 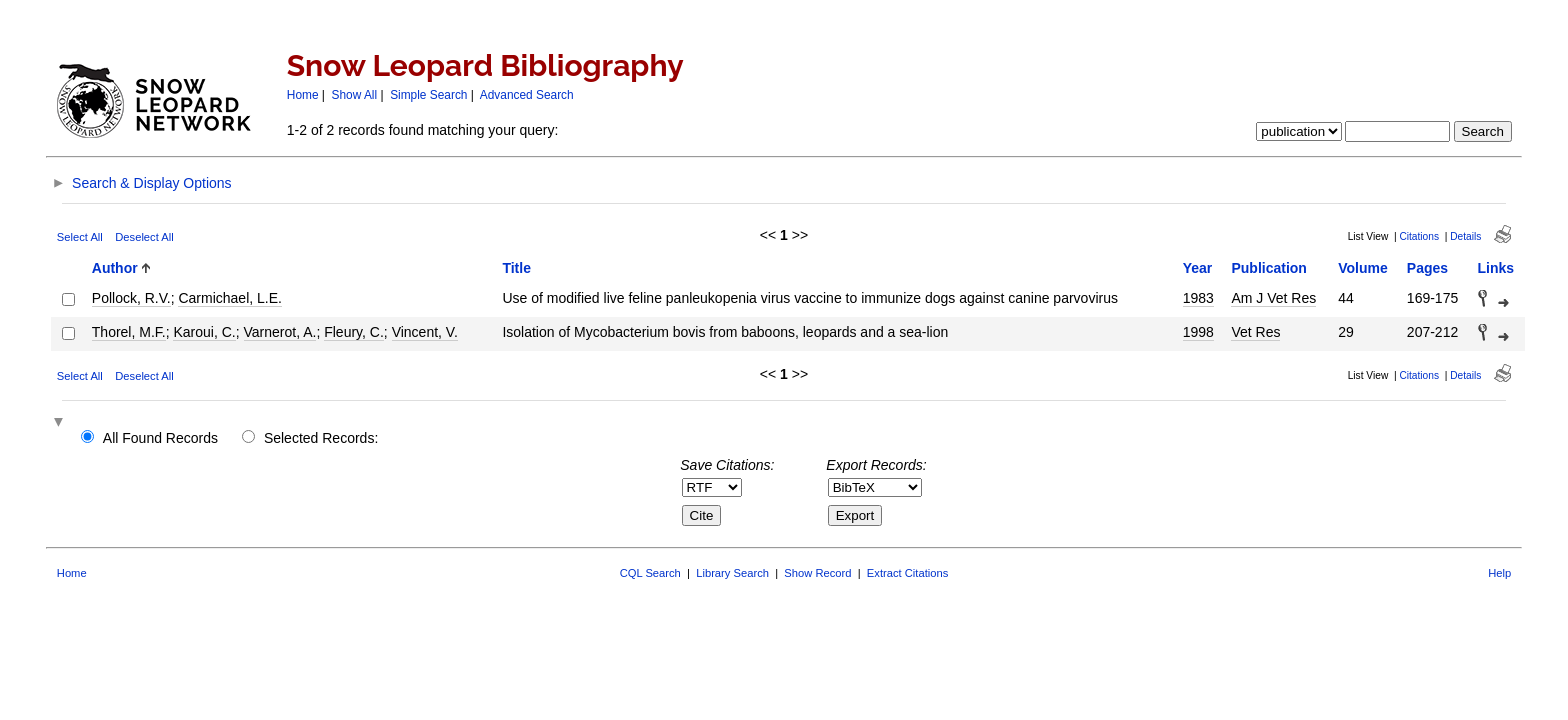 I want to click on Extract Citations, so click(x=907, y=573).